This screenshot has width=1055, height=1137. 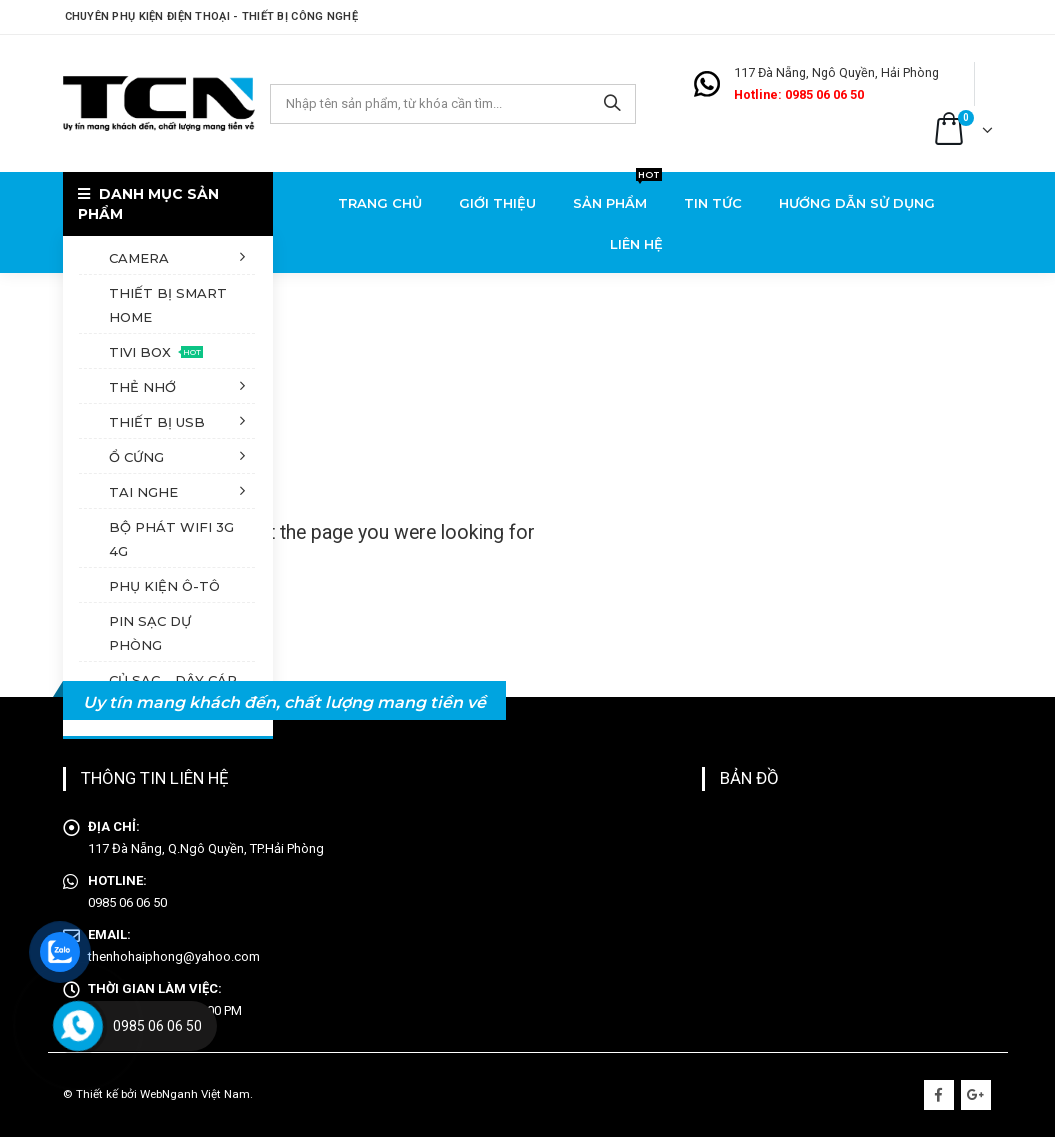 I want to click on Sản phẩm, so click(x=617, y=196).